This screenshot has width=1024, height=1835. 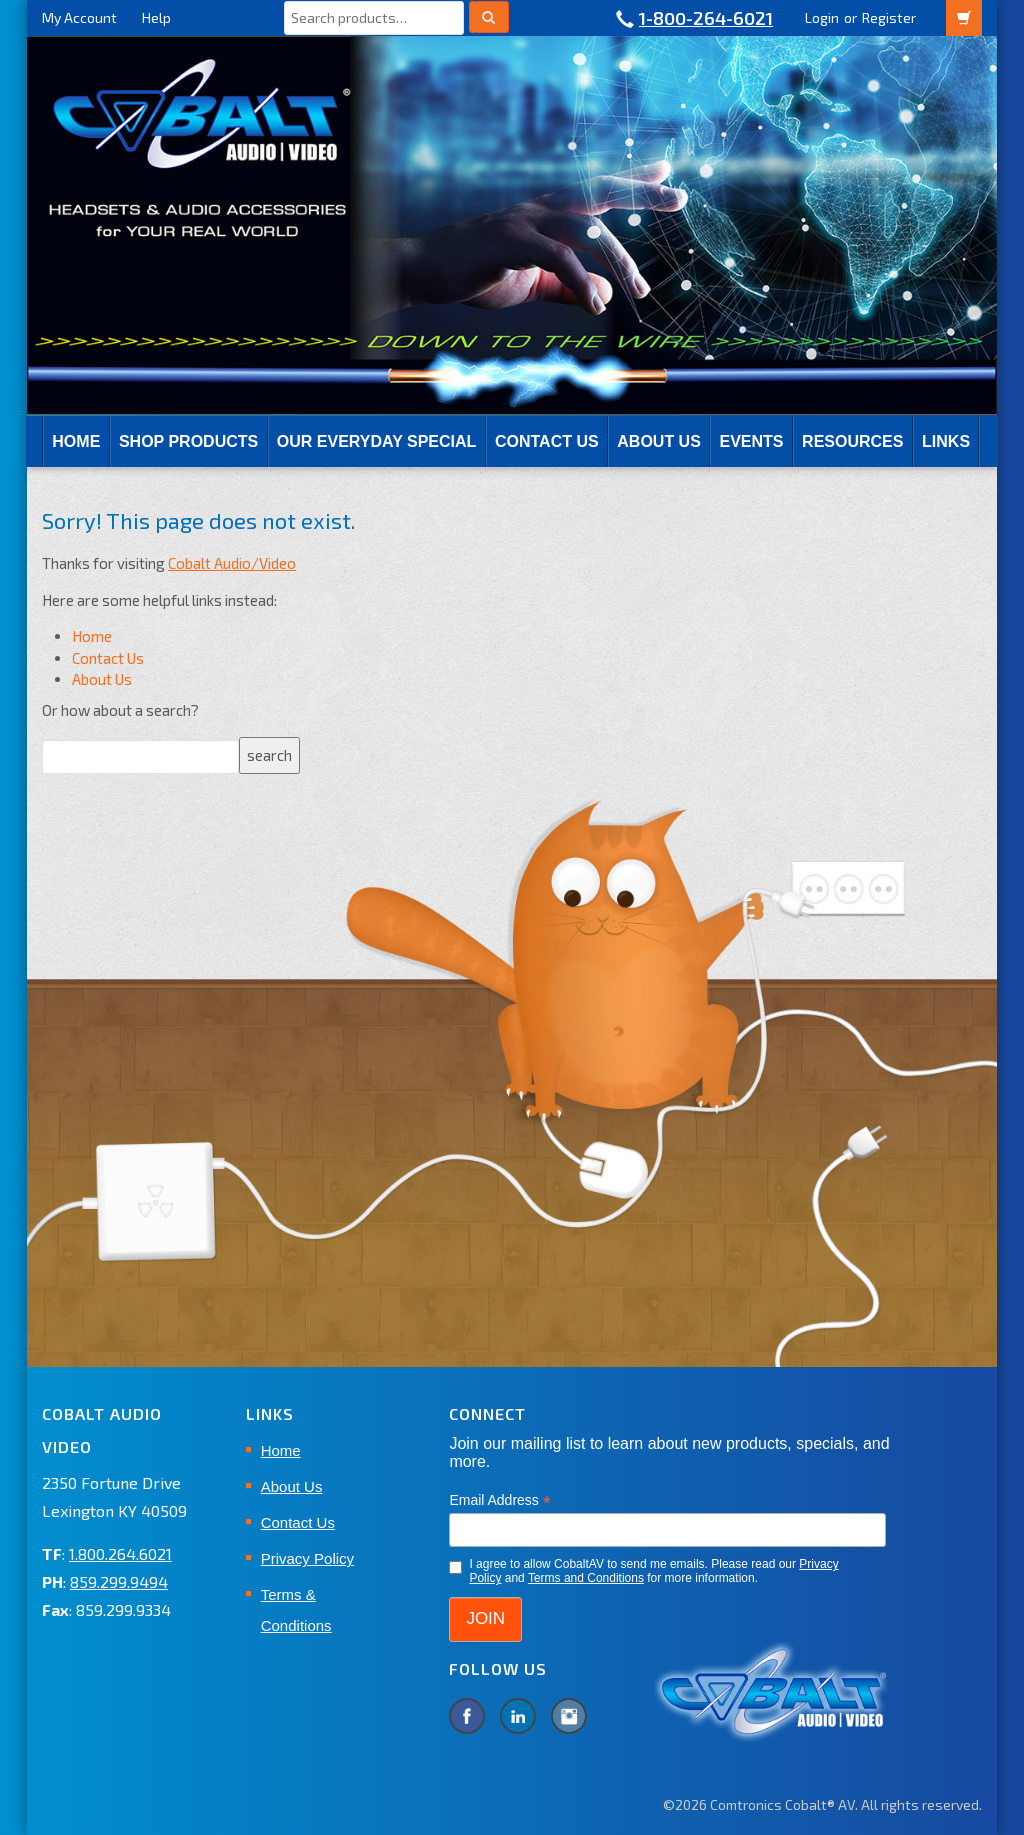 I want to click on Privacy Policy, so click(x=307, y=1558).